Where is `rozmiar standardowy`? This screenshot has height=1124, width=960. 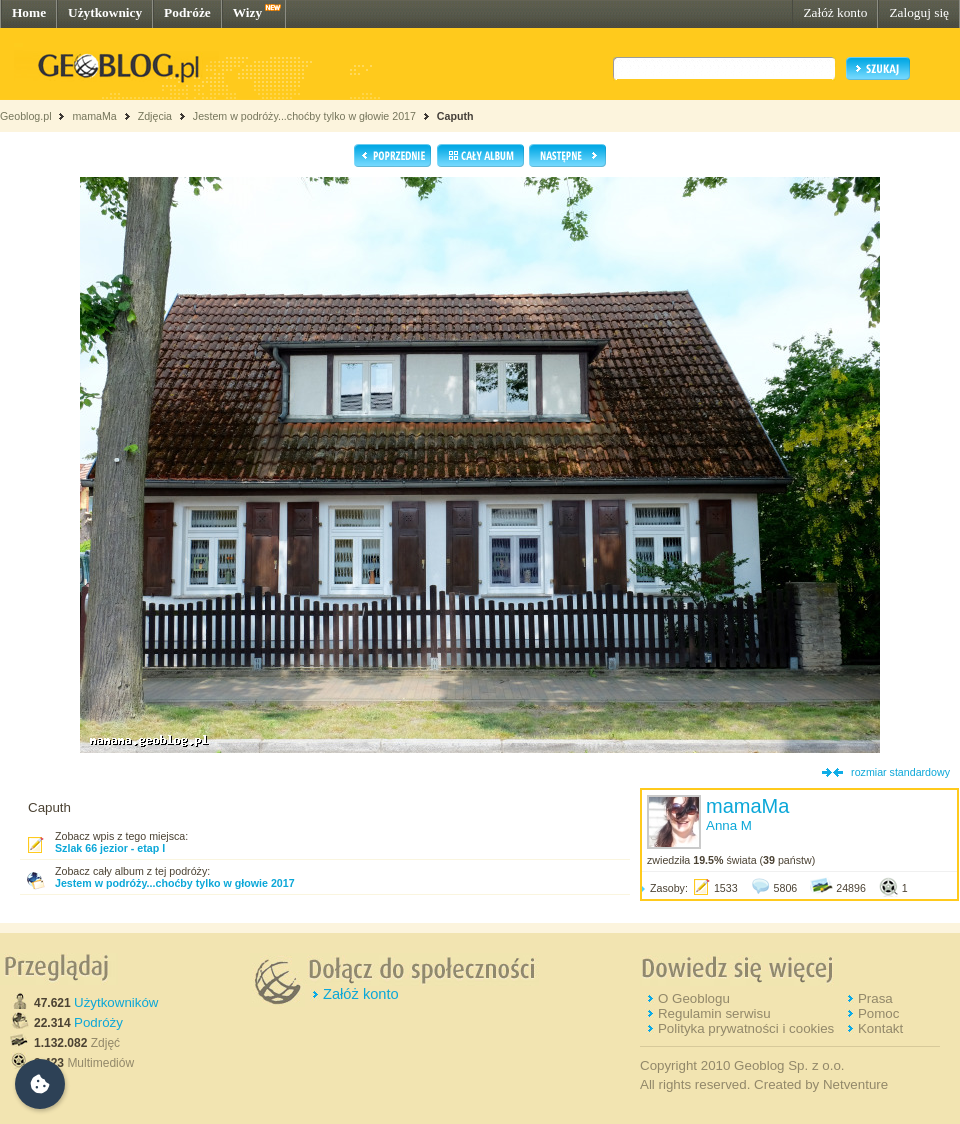
rozmiar standardowy is located at coordinates (900, 772).